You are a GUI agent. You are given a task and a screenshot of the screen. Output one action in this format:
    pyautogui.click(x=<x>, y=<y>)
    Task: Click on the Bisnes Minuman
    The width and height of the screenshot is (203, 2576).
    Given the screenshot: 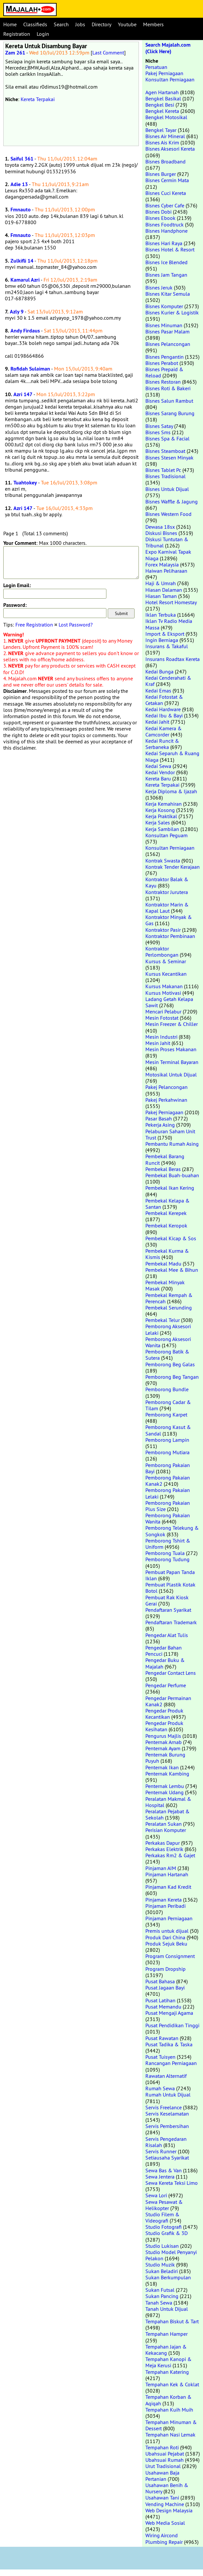 What is the action you would take?
    pyautogui.click(x=163, y=325)
    